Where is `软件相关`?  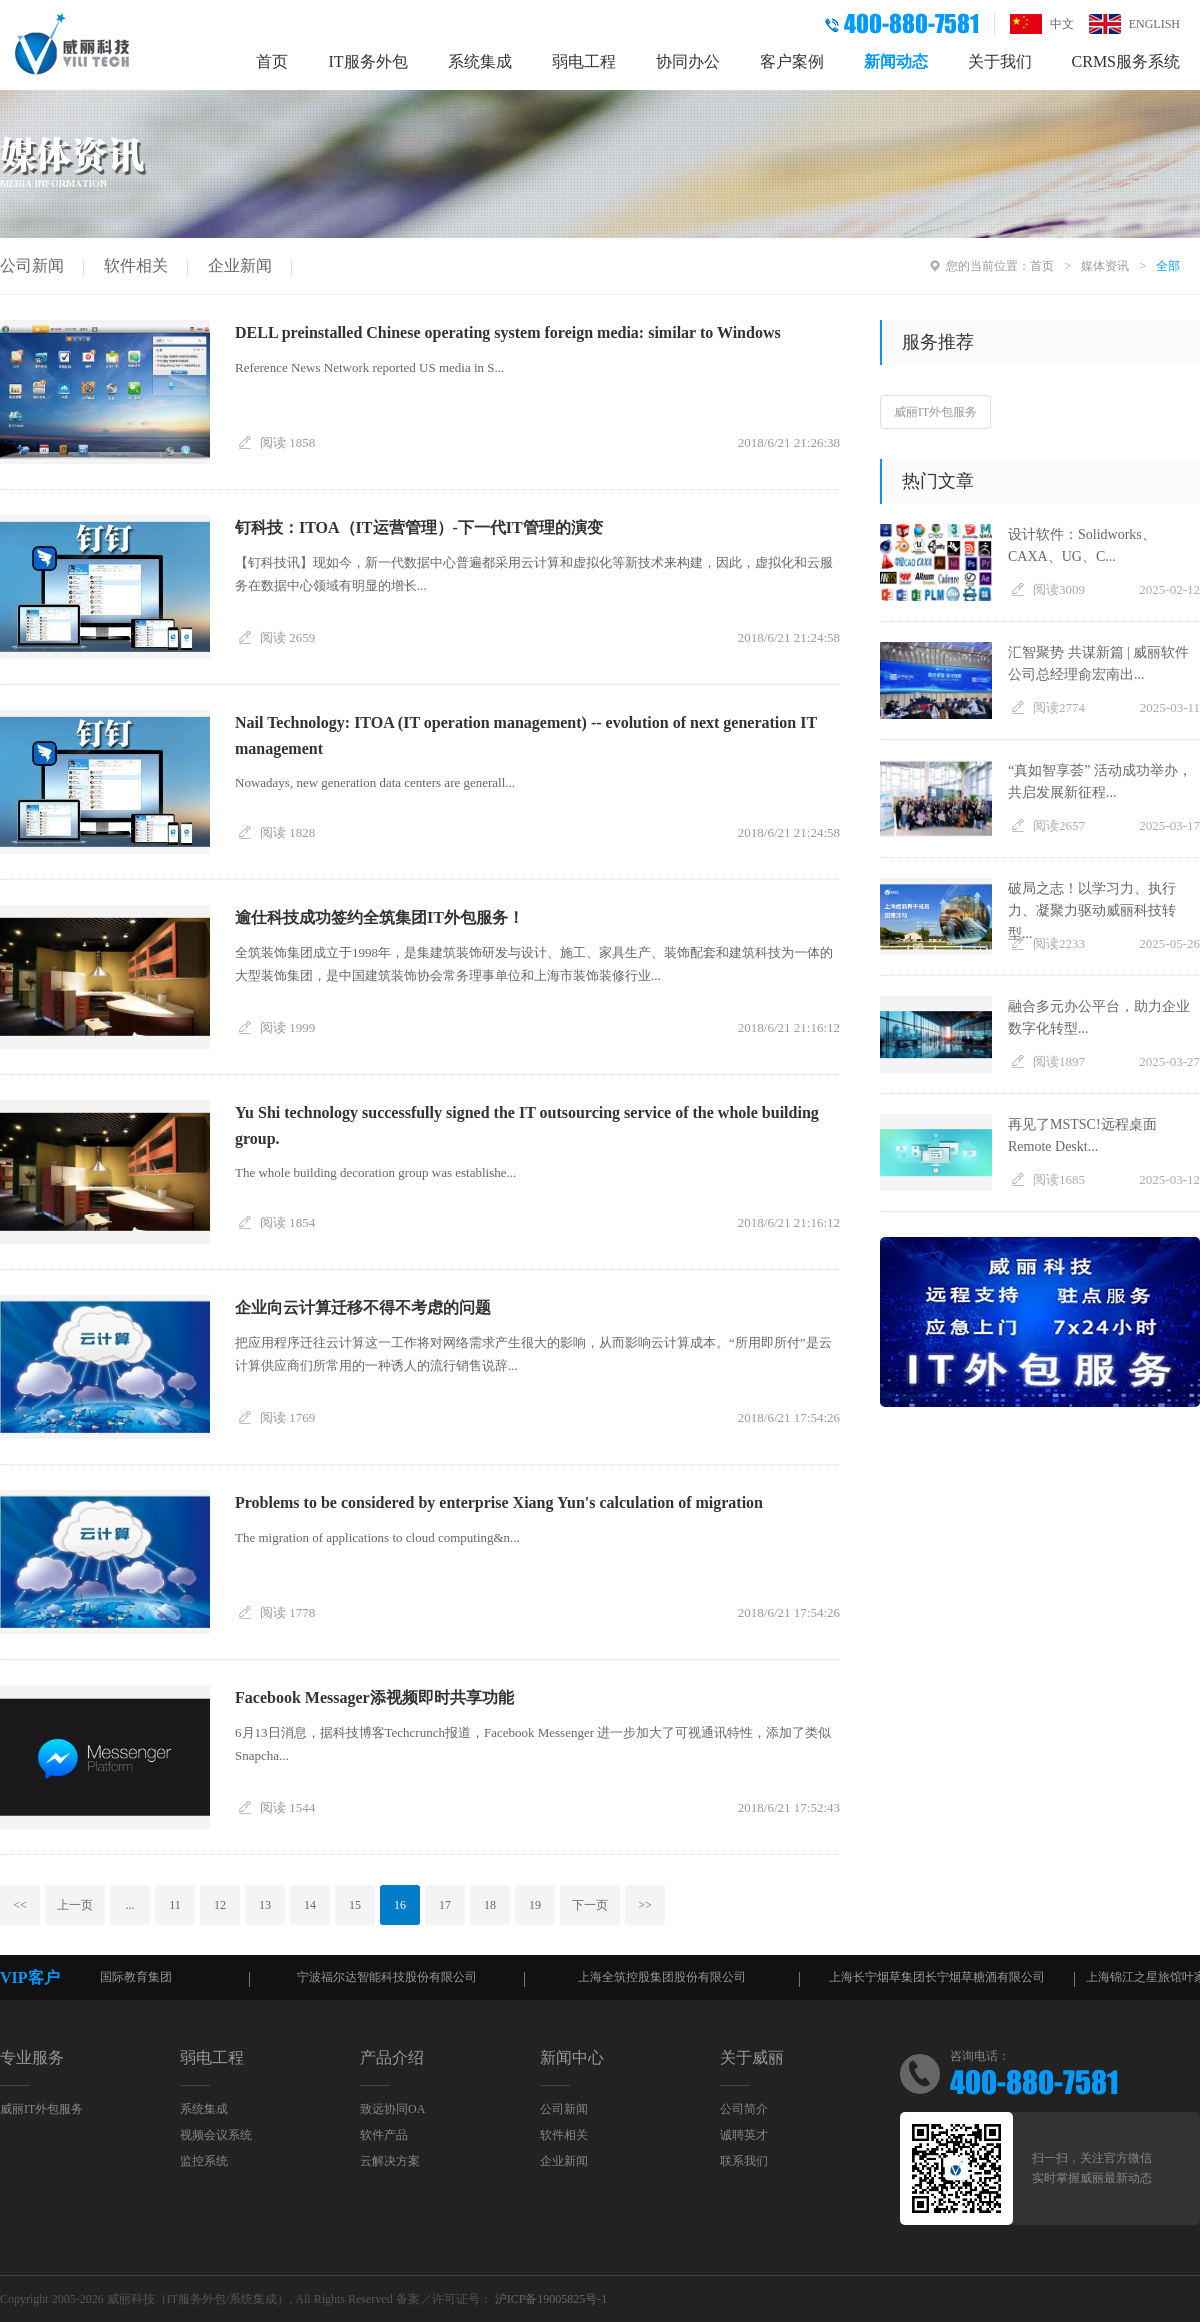
软件相关 is located at coordinates (136, 265).